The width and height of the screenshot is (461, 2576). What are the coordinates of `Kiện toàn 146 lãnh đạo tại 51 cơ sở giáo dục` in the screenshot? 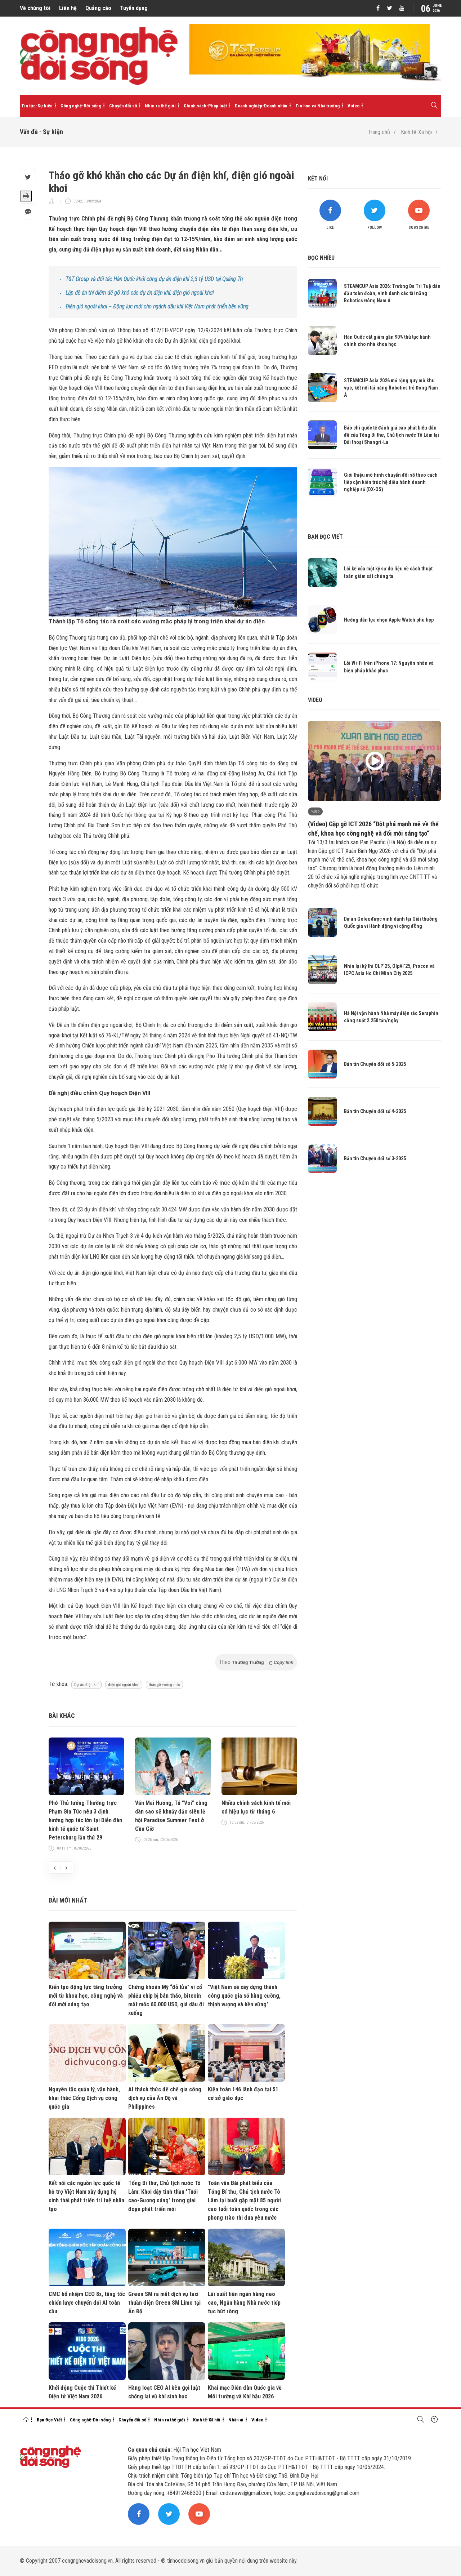 It's located at (243, 2093).